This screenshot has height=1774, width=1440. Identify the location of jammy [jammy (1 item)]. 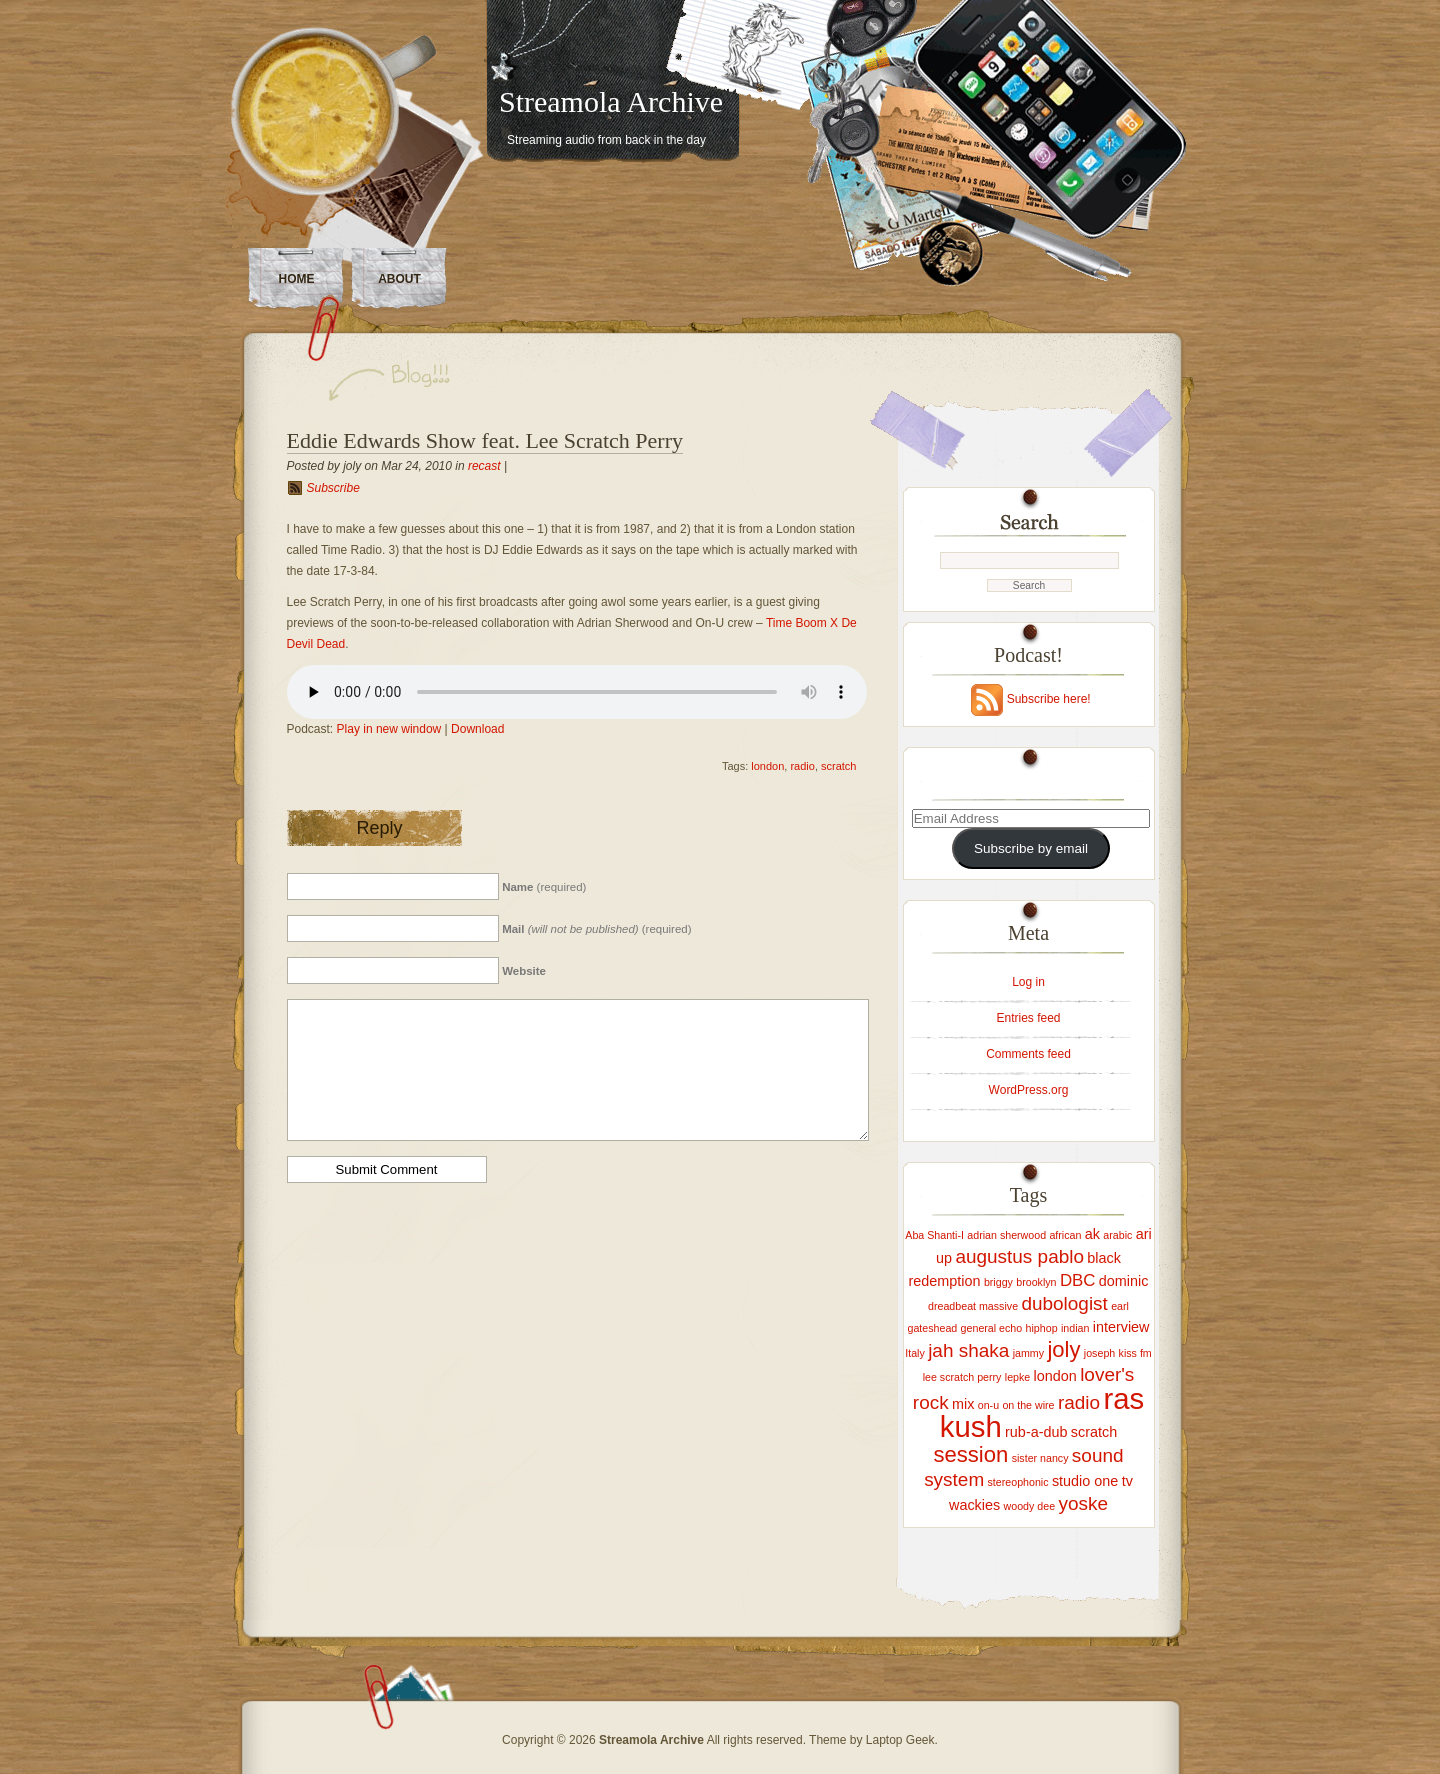
(1028, 1353).